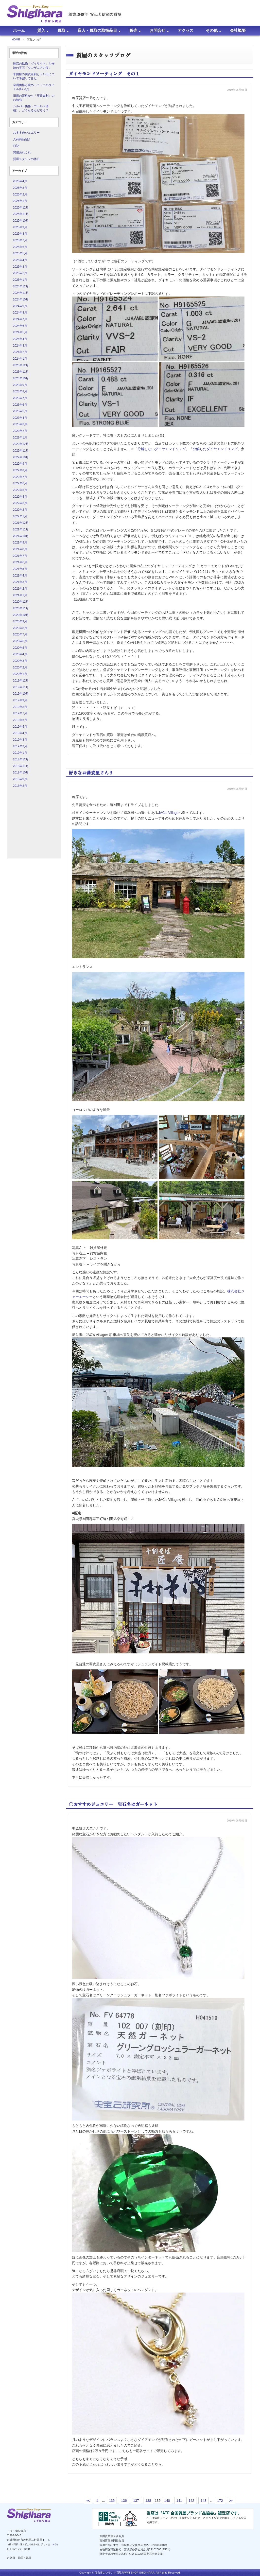 The width and height of the screenshot is (260, 2576). Describe the element at coordinates (20, 233) in the screenshot. I see `2025年8月` at that location.